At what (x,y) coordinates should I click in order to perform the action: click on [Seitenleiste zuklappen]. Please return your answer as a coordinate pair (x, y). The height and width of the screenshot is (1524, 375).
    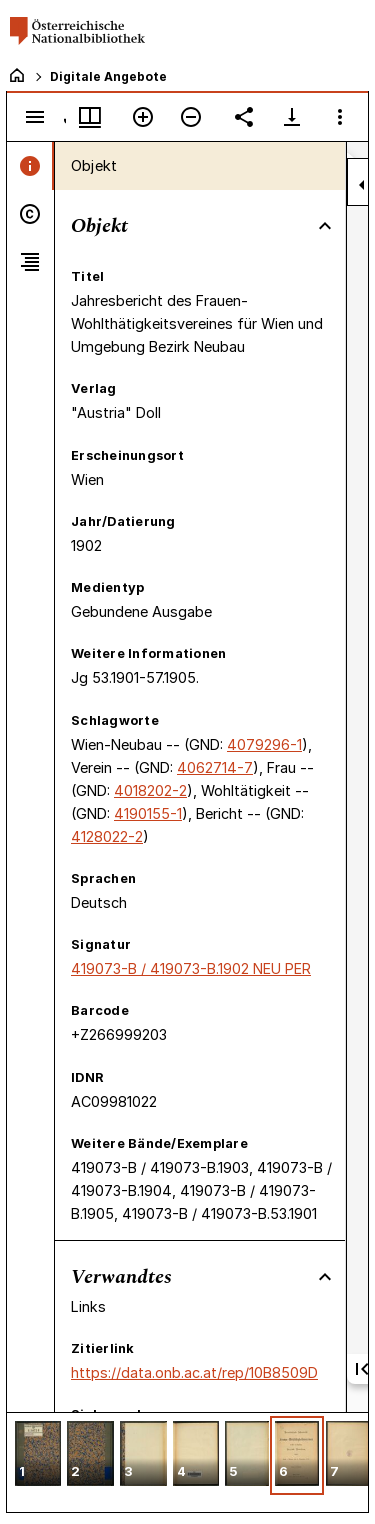
    Looking at the image, I should click on (362, 185).